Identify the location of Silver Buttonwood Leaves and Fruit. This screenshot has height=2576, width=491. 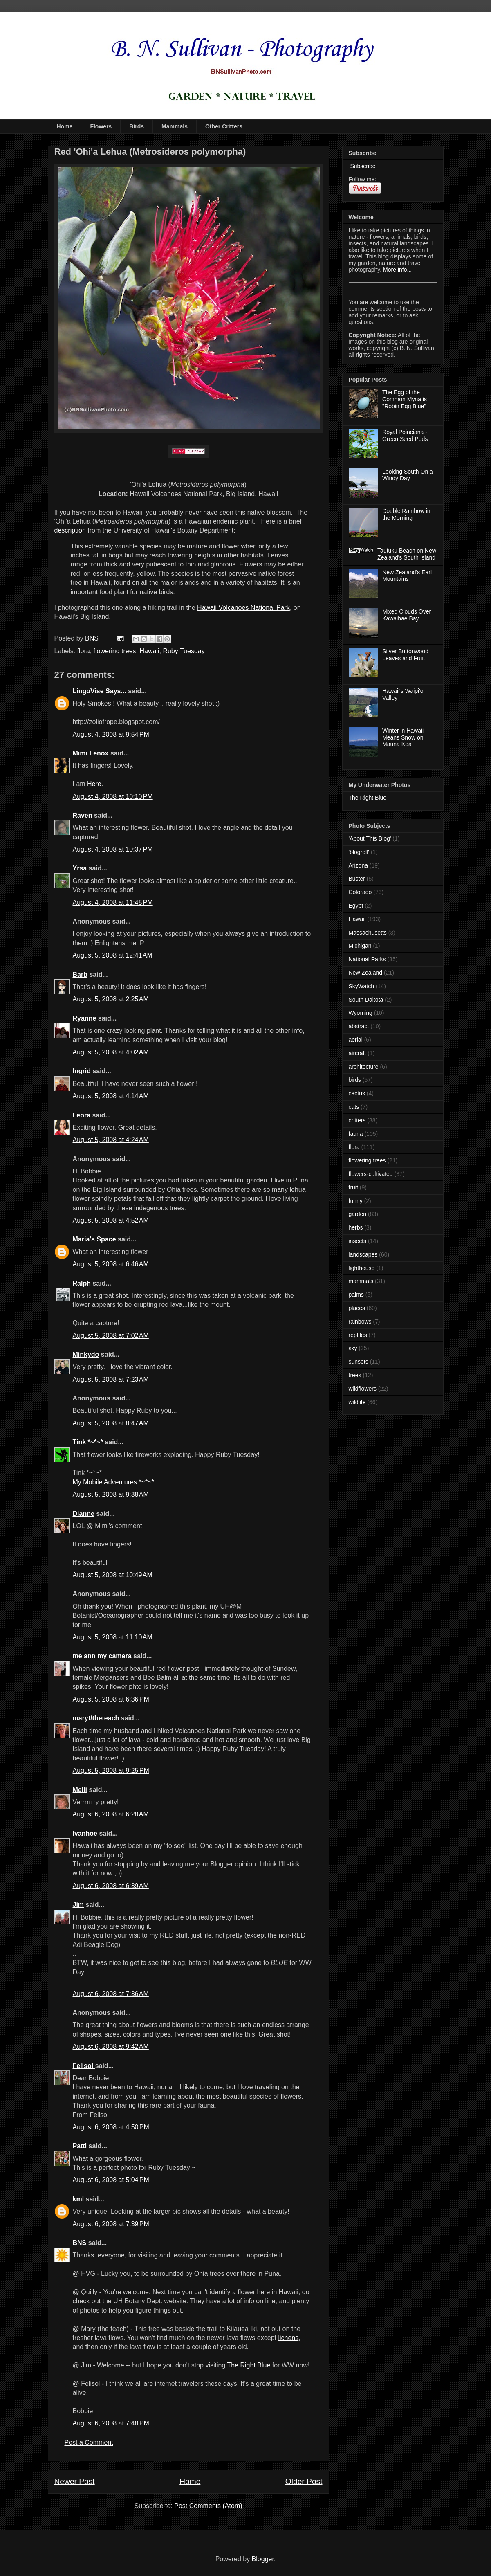
(405, 654).